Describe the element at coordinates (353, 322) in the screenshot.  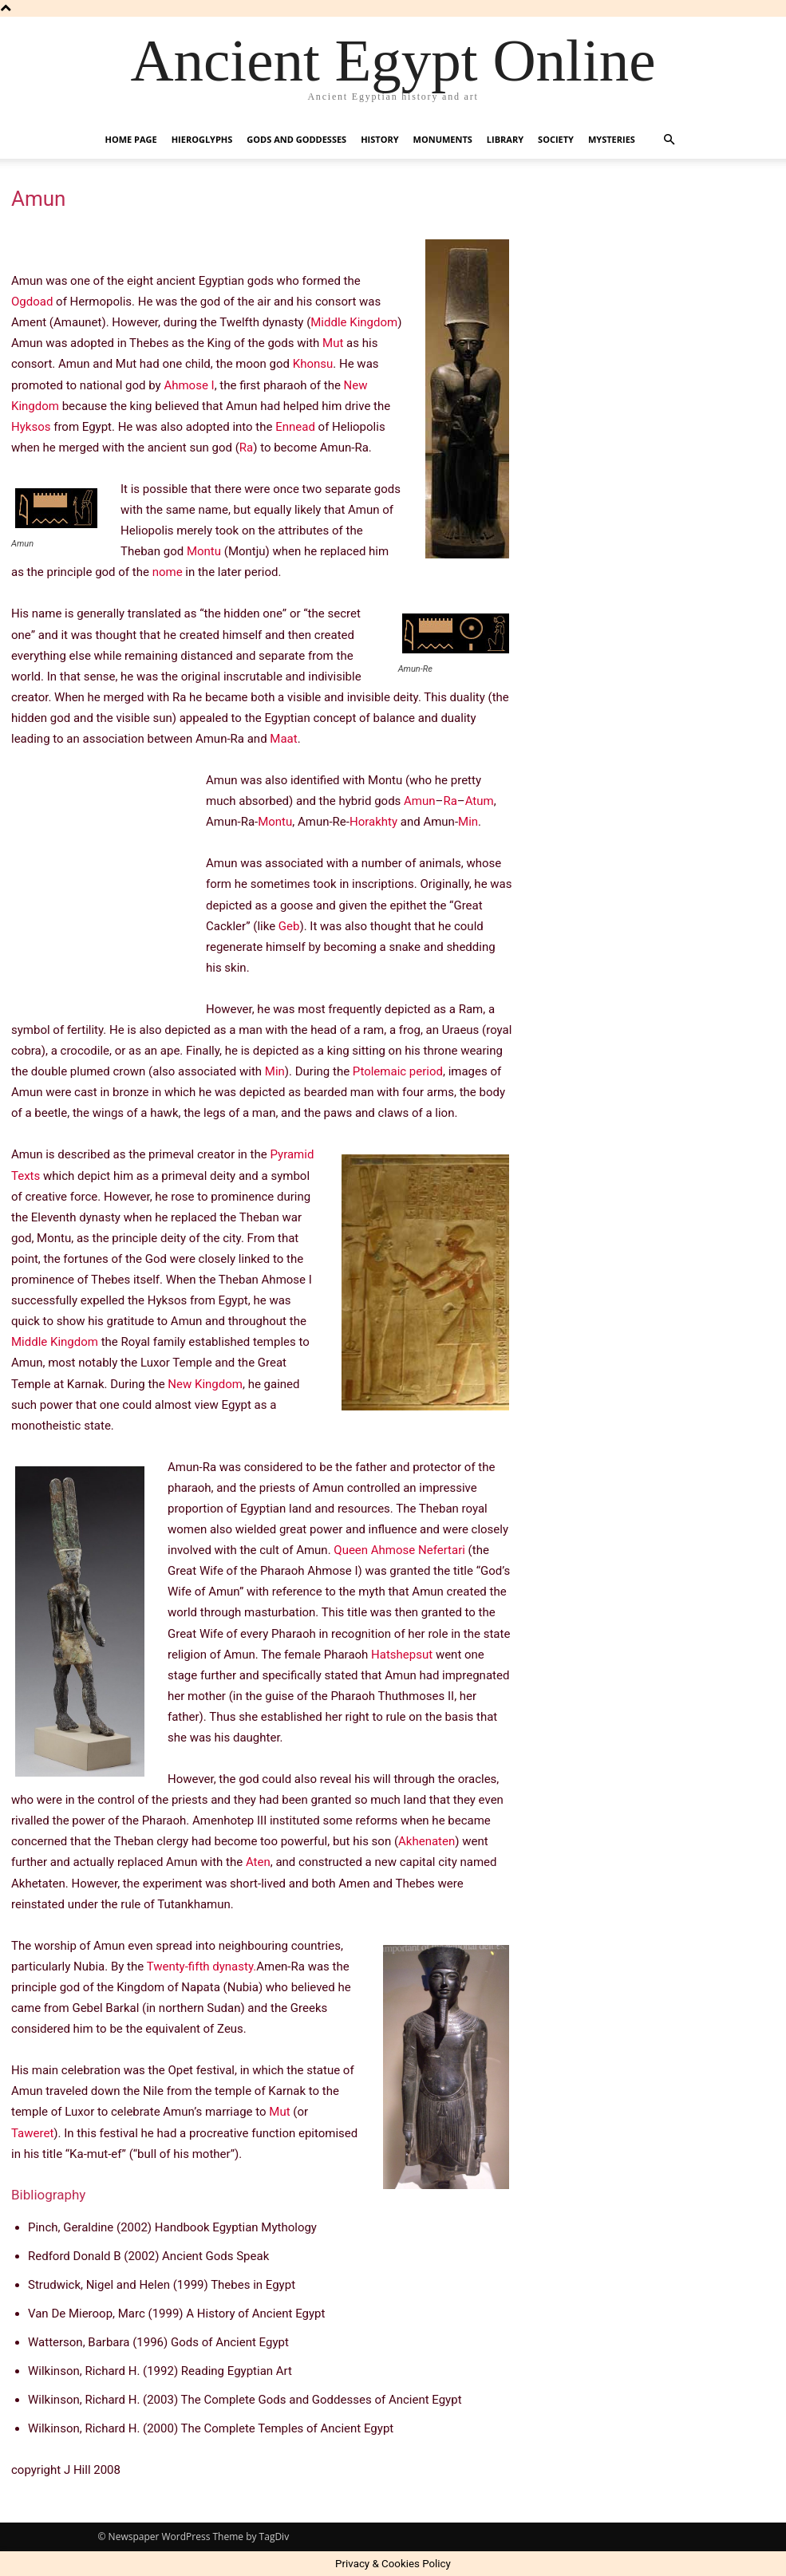
I see `Middle Kingdom` at that location.